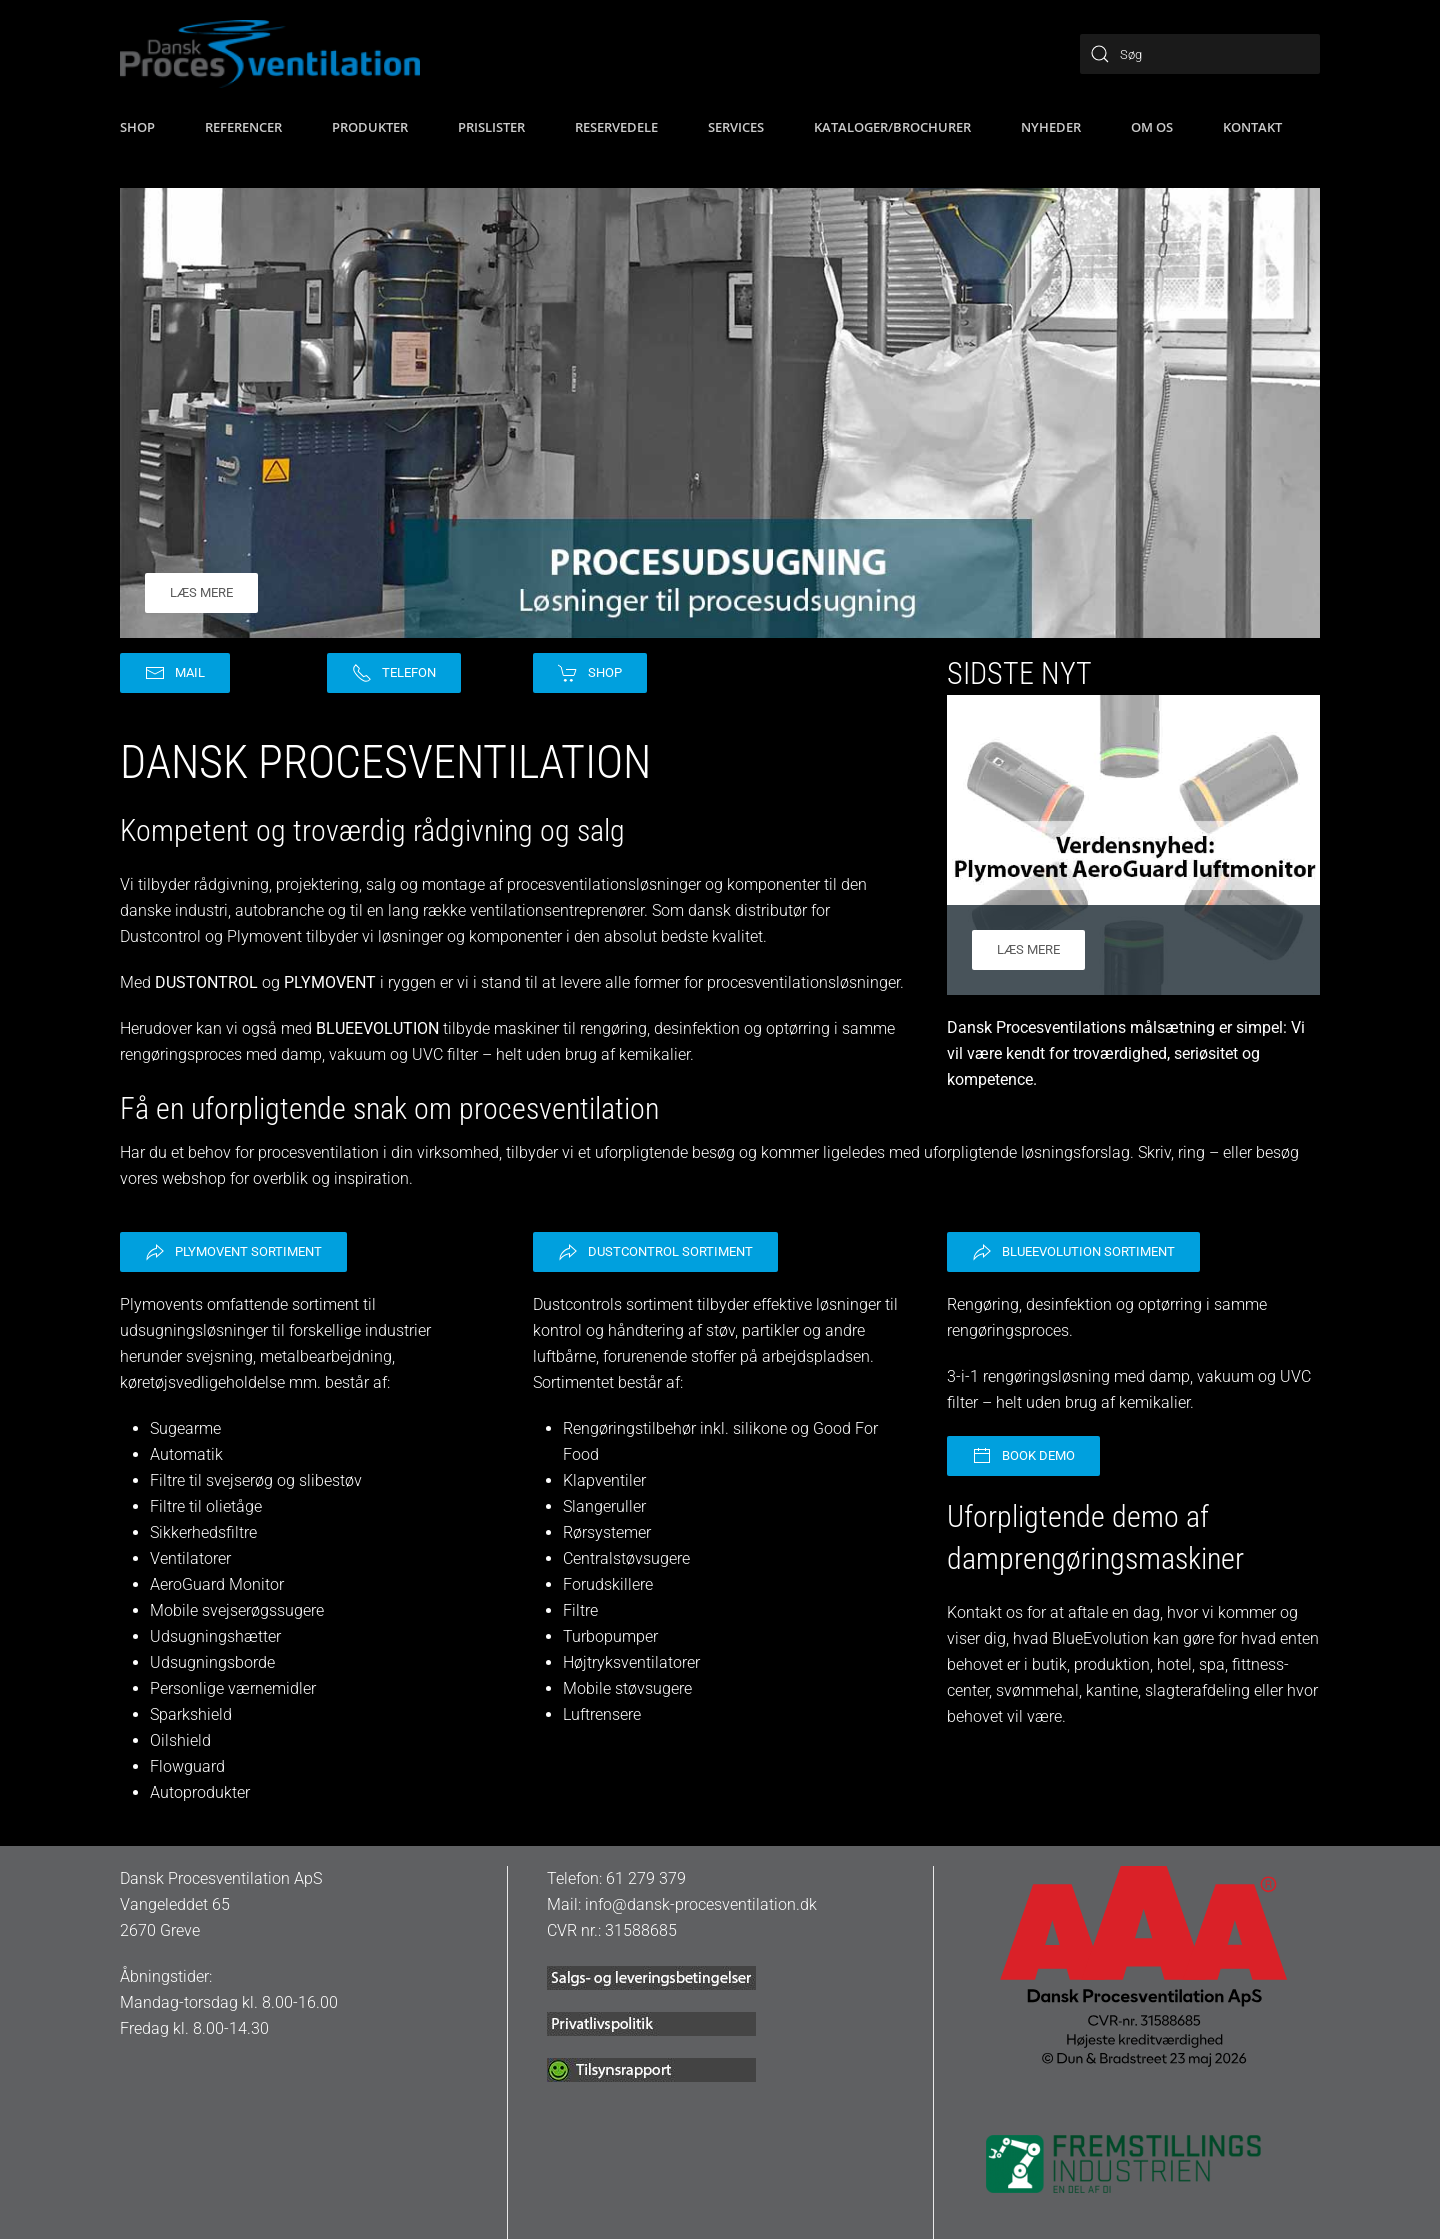 Image resolution: width=1440 pixels, height=2239 pixels. Describe the element at coordinates (892, 127) in the screenshot. I see `Kataloger/brochurer [button]` at that location.